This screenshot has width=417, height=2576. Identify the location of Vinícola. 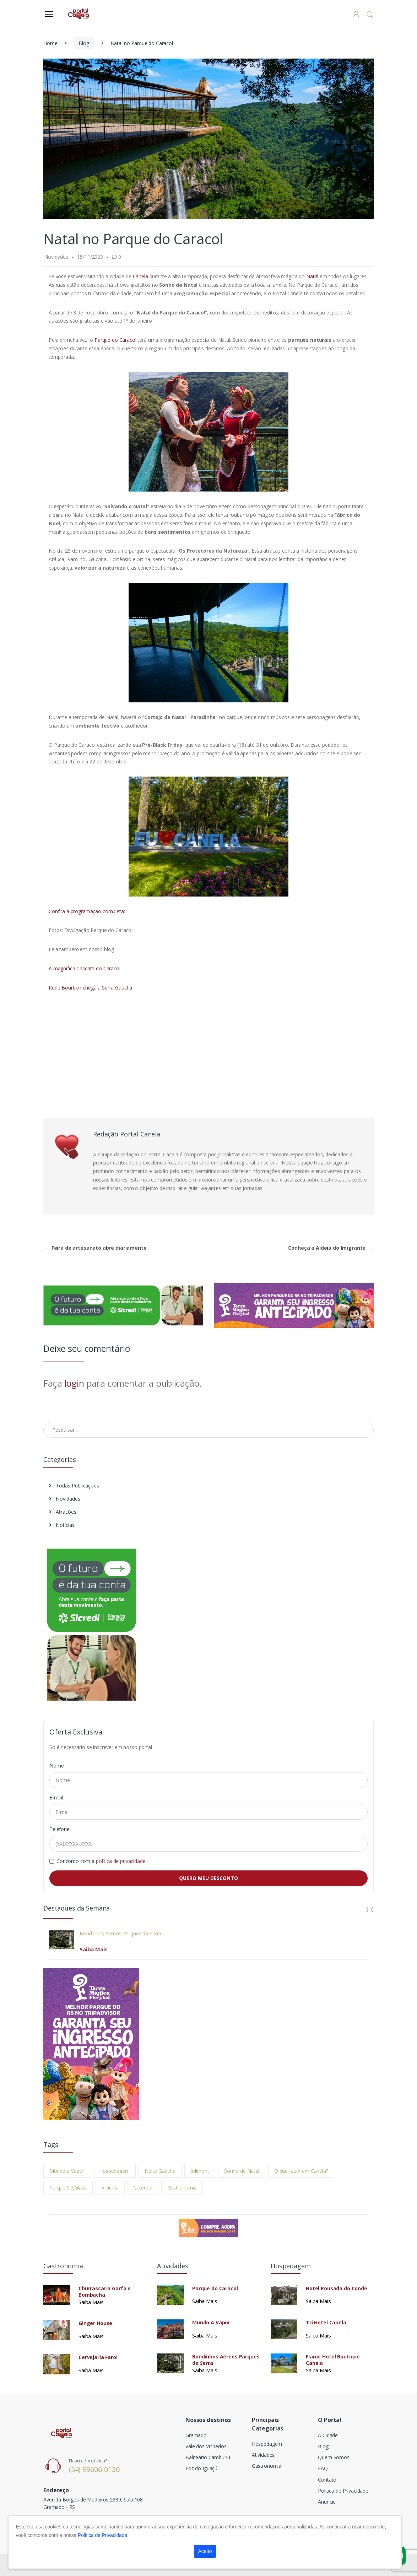
(110, 2187).